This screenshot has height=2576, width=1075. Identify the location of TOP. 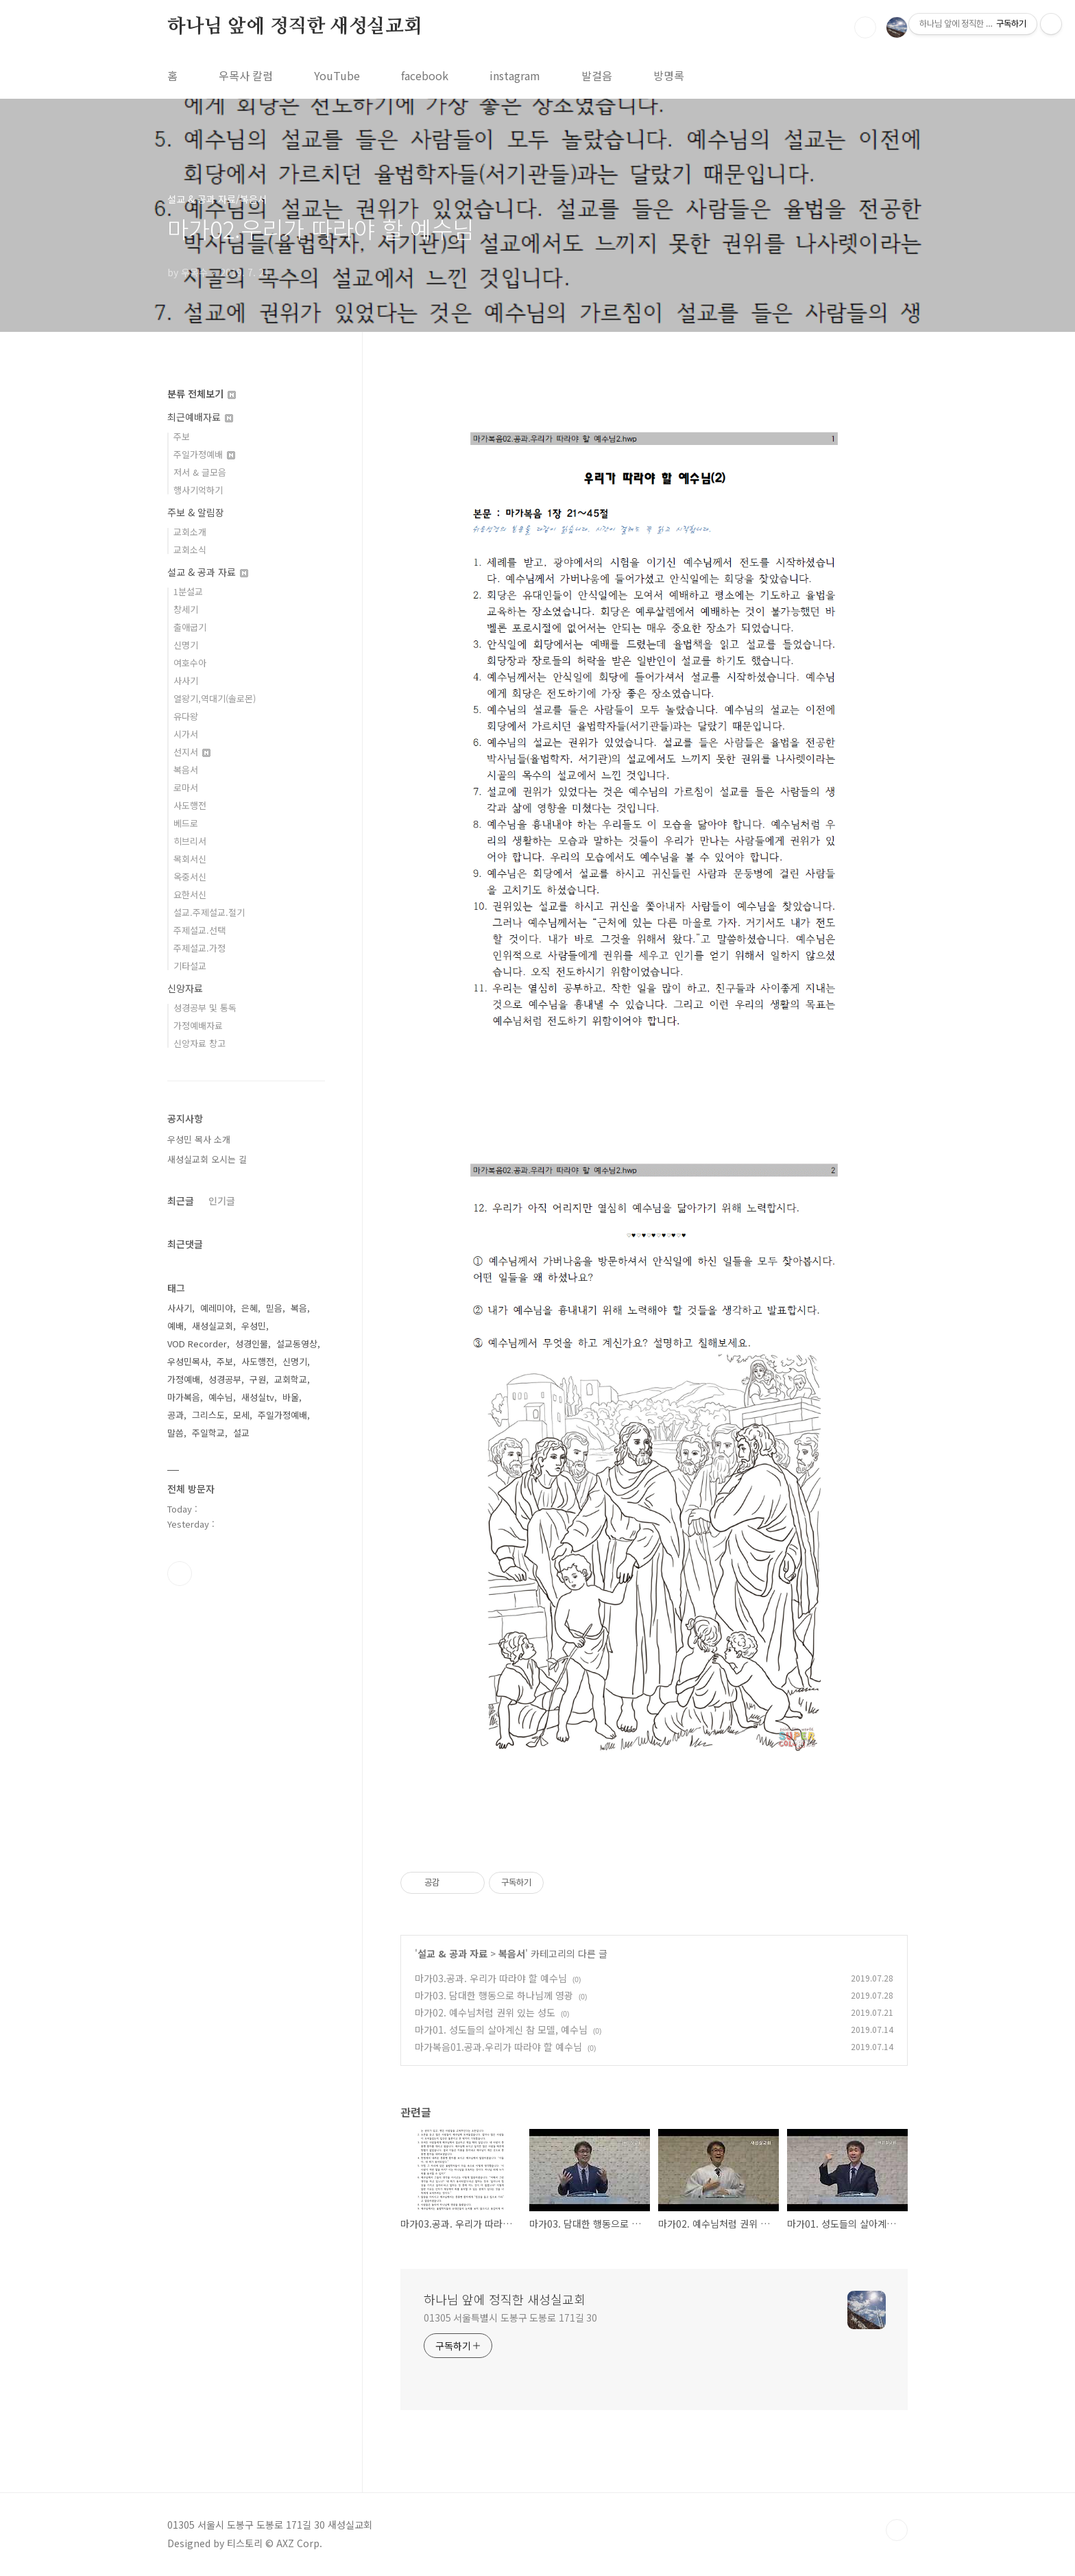
(897, 2530).